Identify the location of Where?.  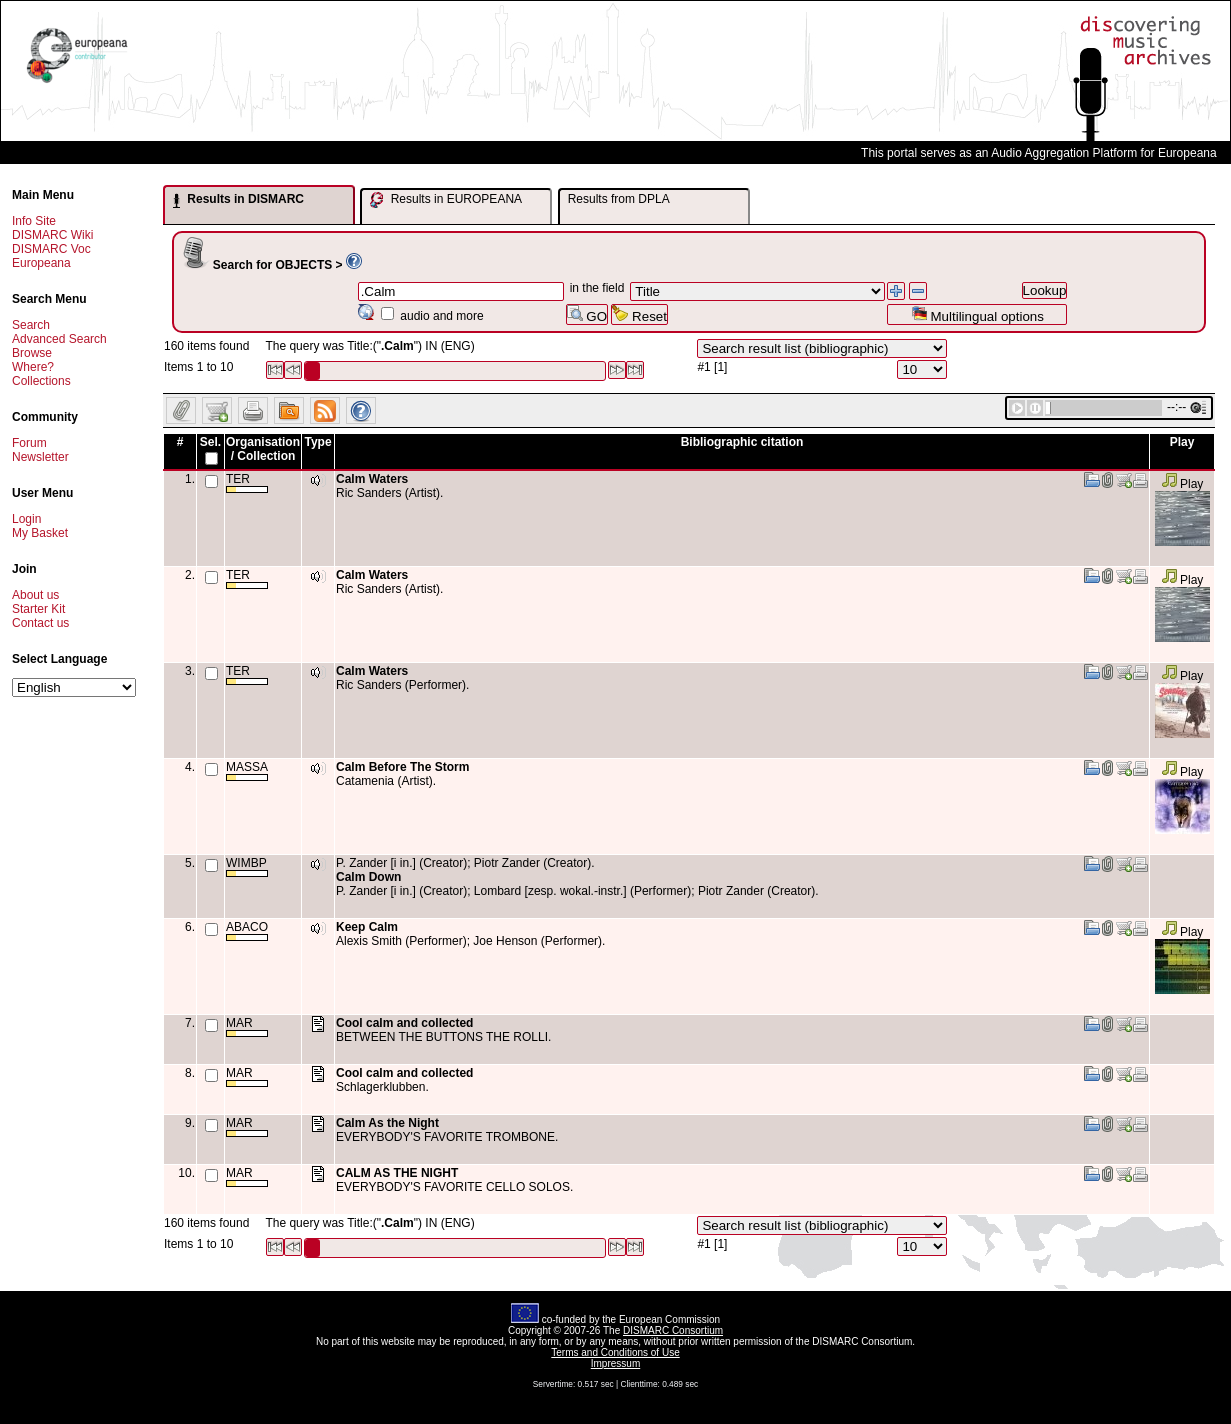
(33, 367).